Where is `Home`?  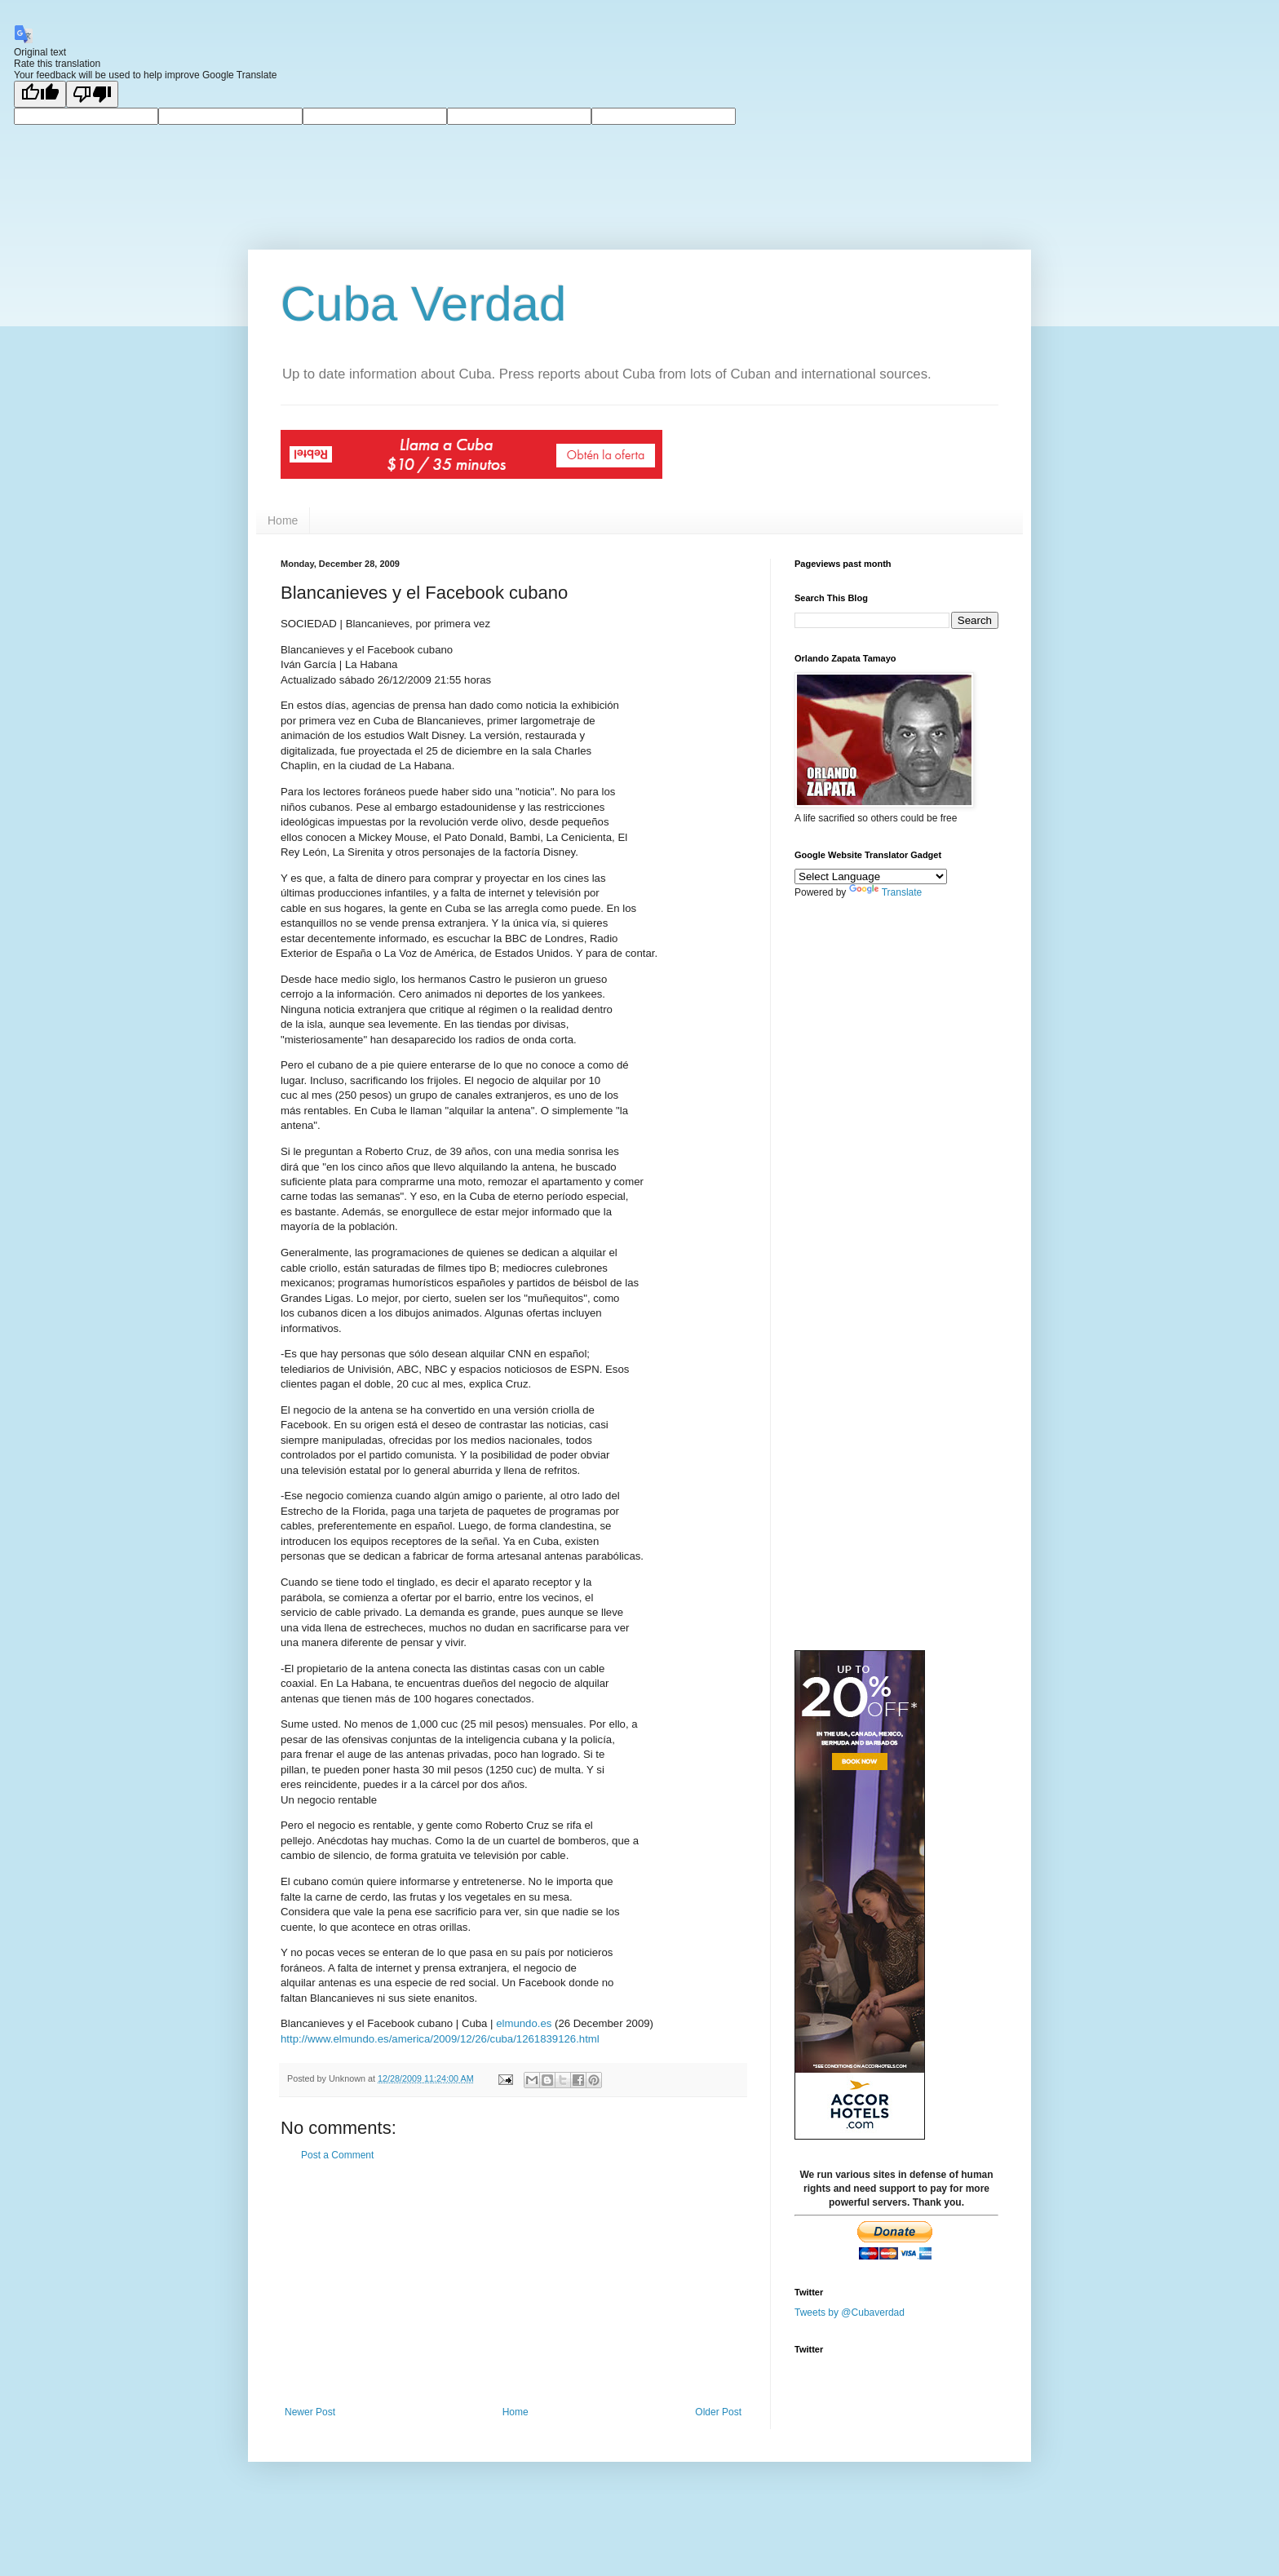
Home is located at coordinates (283, 520).